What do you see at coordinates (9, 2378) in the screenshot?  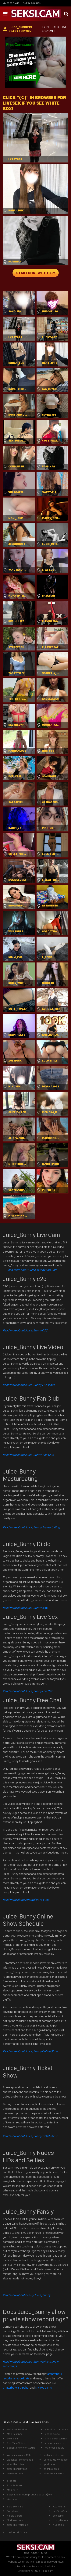 I see `recurbate` at bounding box center [9, 2378].